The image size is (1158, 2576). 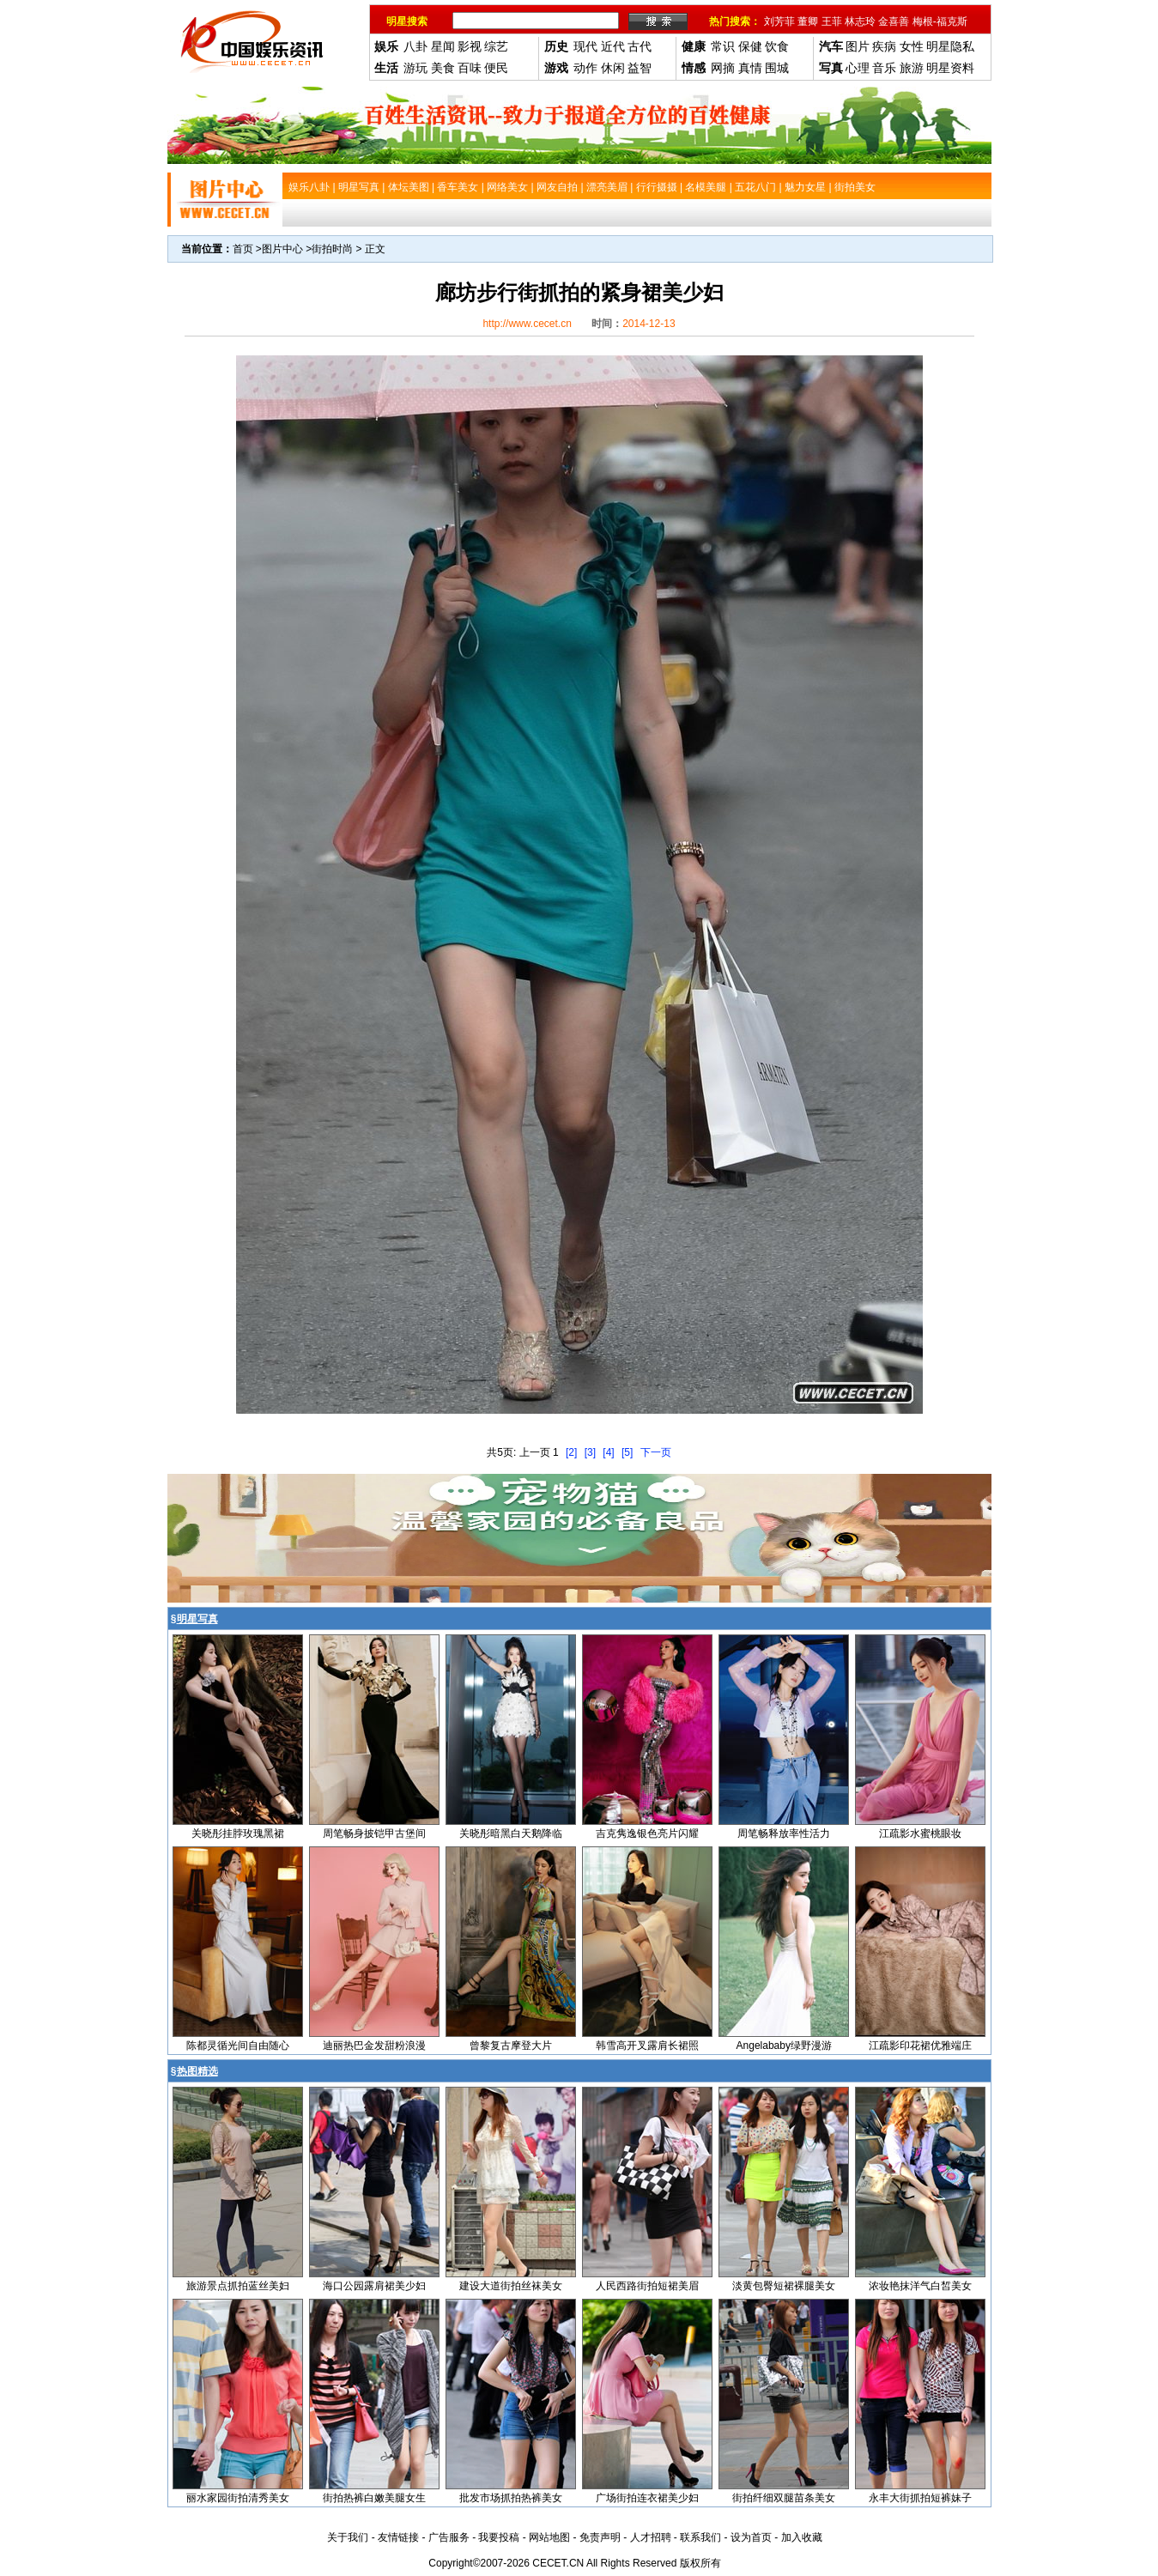 I want to click on 迪丽热巴金发甜粉浪漫, so click(x=374, y=2046).